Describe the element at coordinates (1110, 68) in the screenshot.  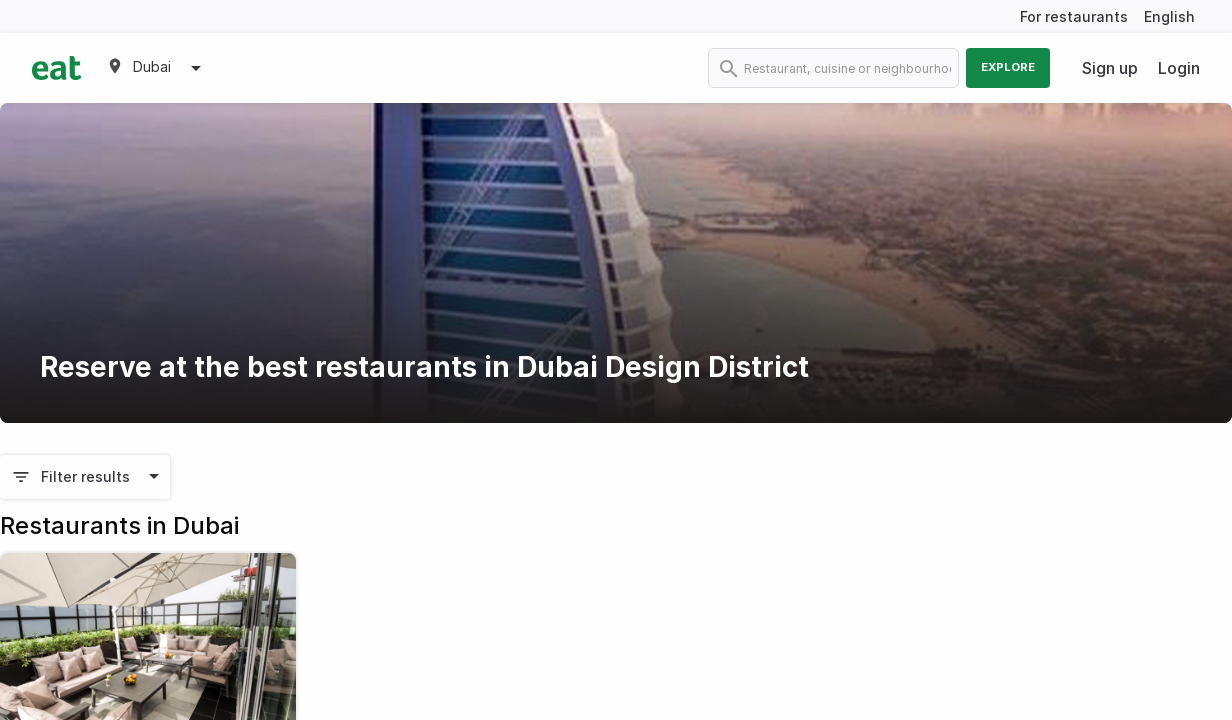
I see `Sign up` at that location.